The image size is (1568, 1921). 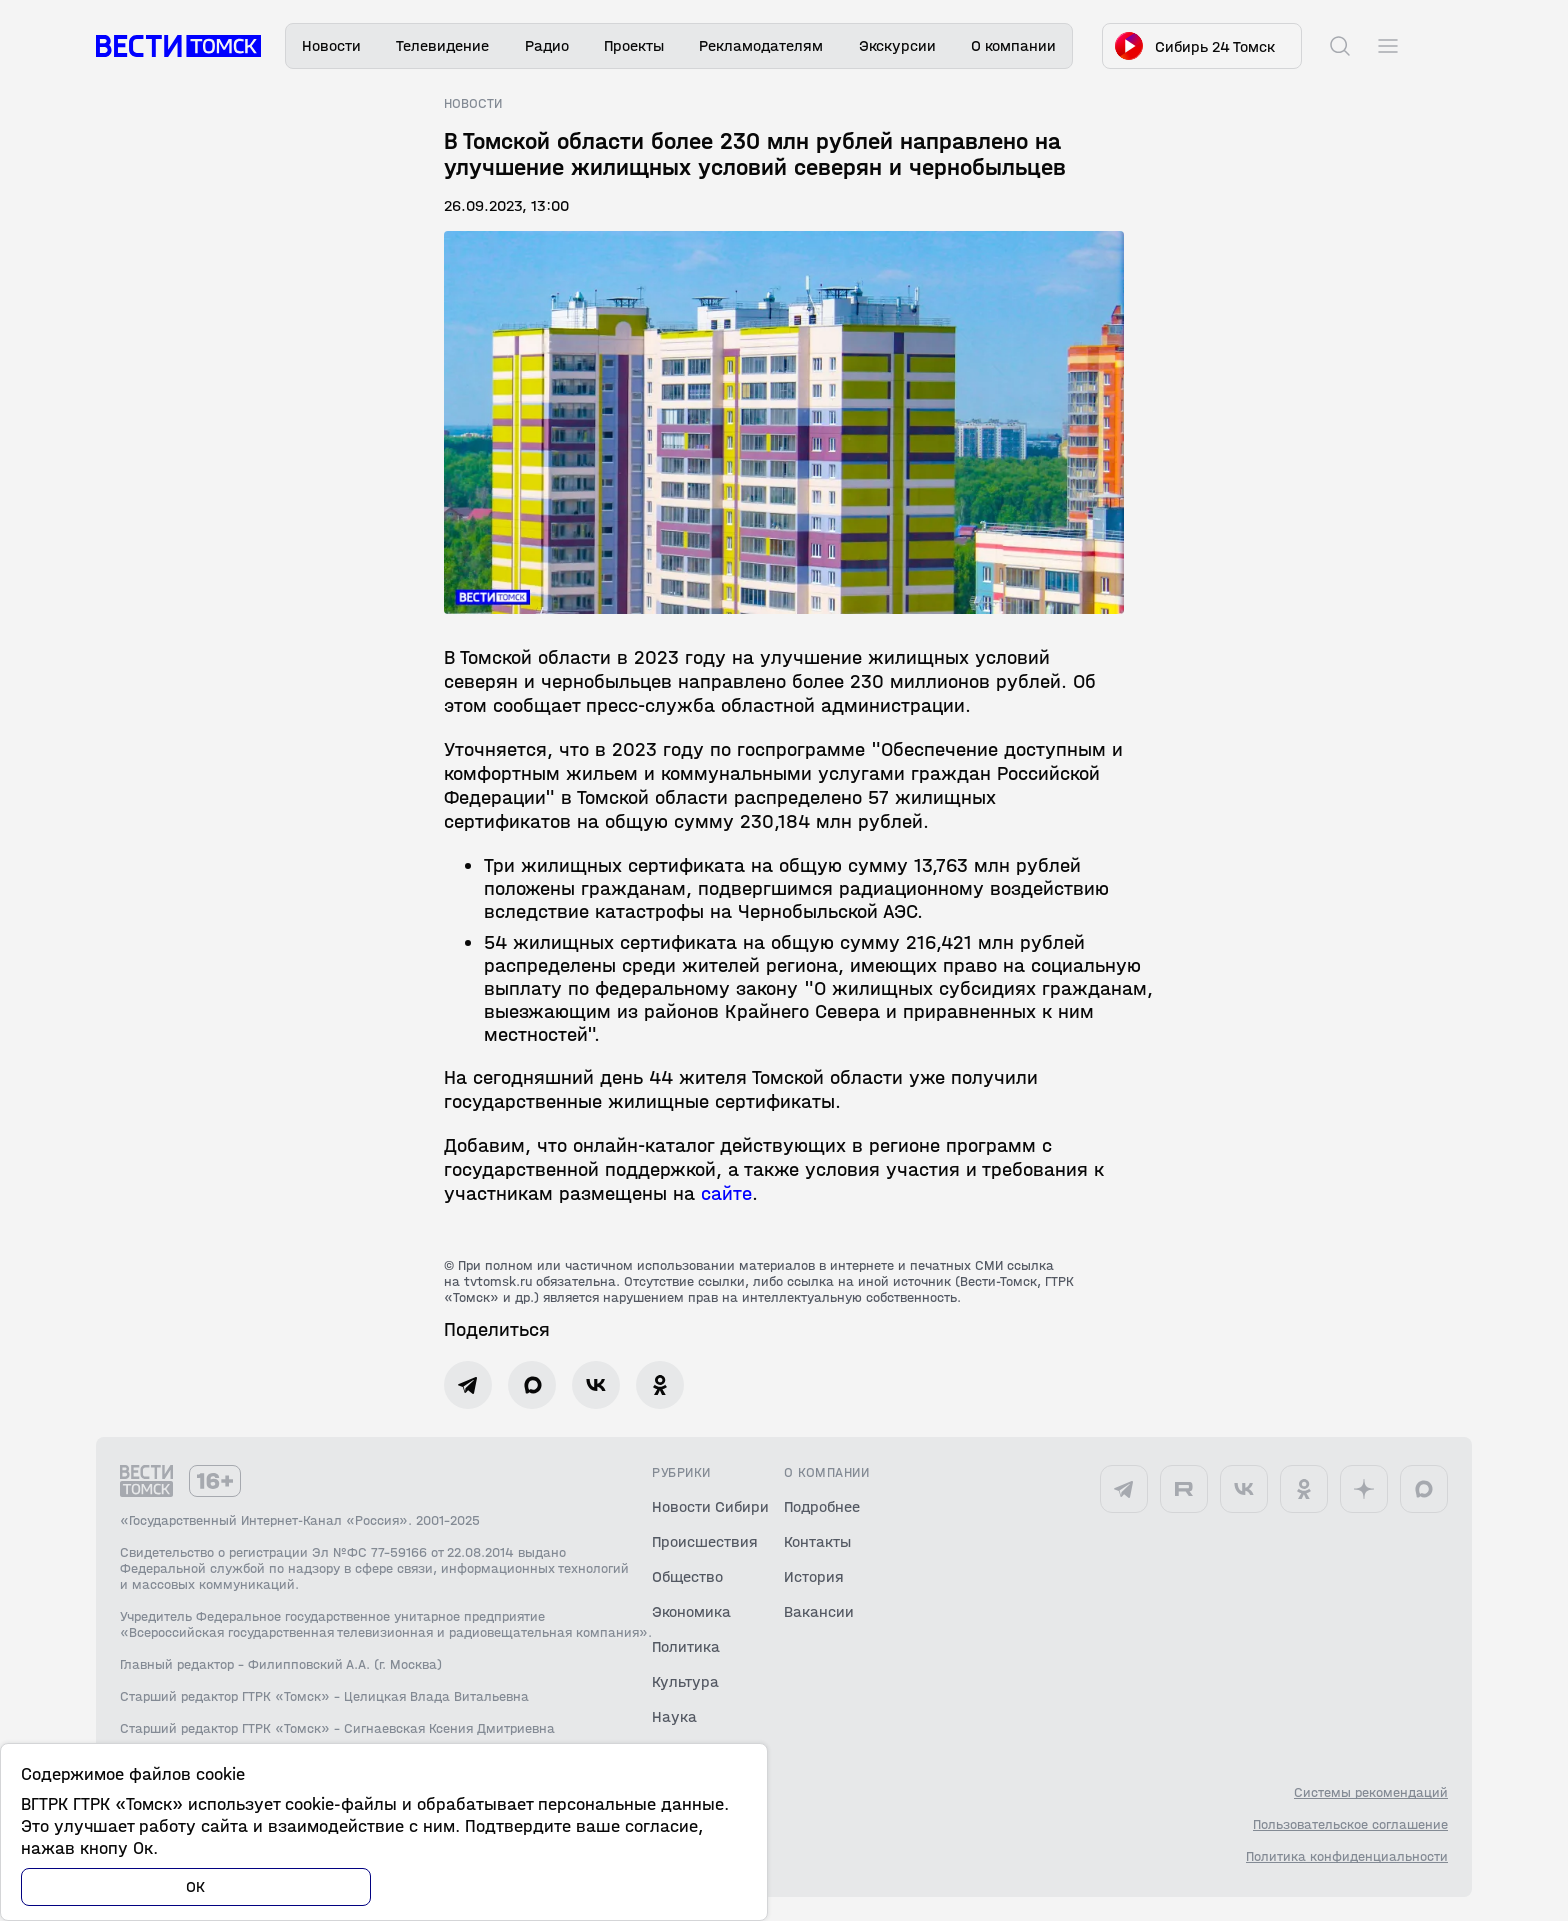 What do you see at coordinates (547, 45) in the screenshot?
I see `Радио` at bounding box center [547, 45].